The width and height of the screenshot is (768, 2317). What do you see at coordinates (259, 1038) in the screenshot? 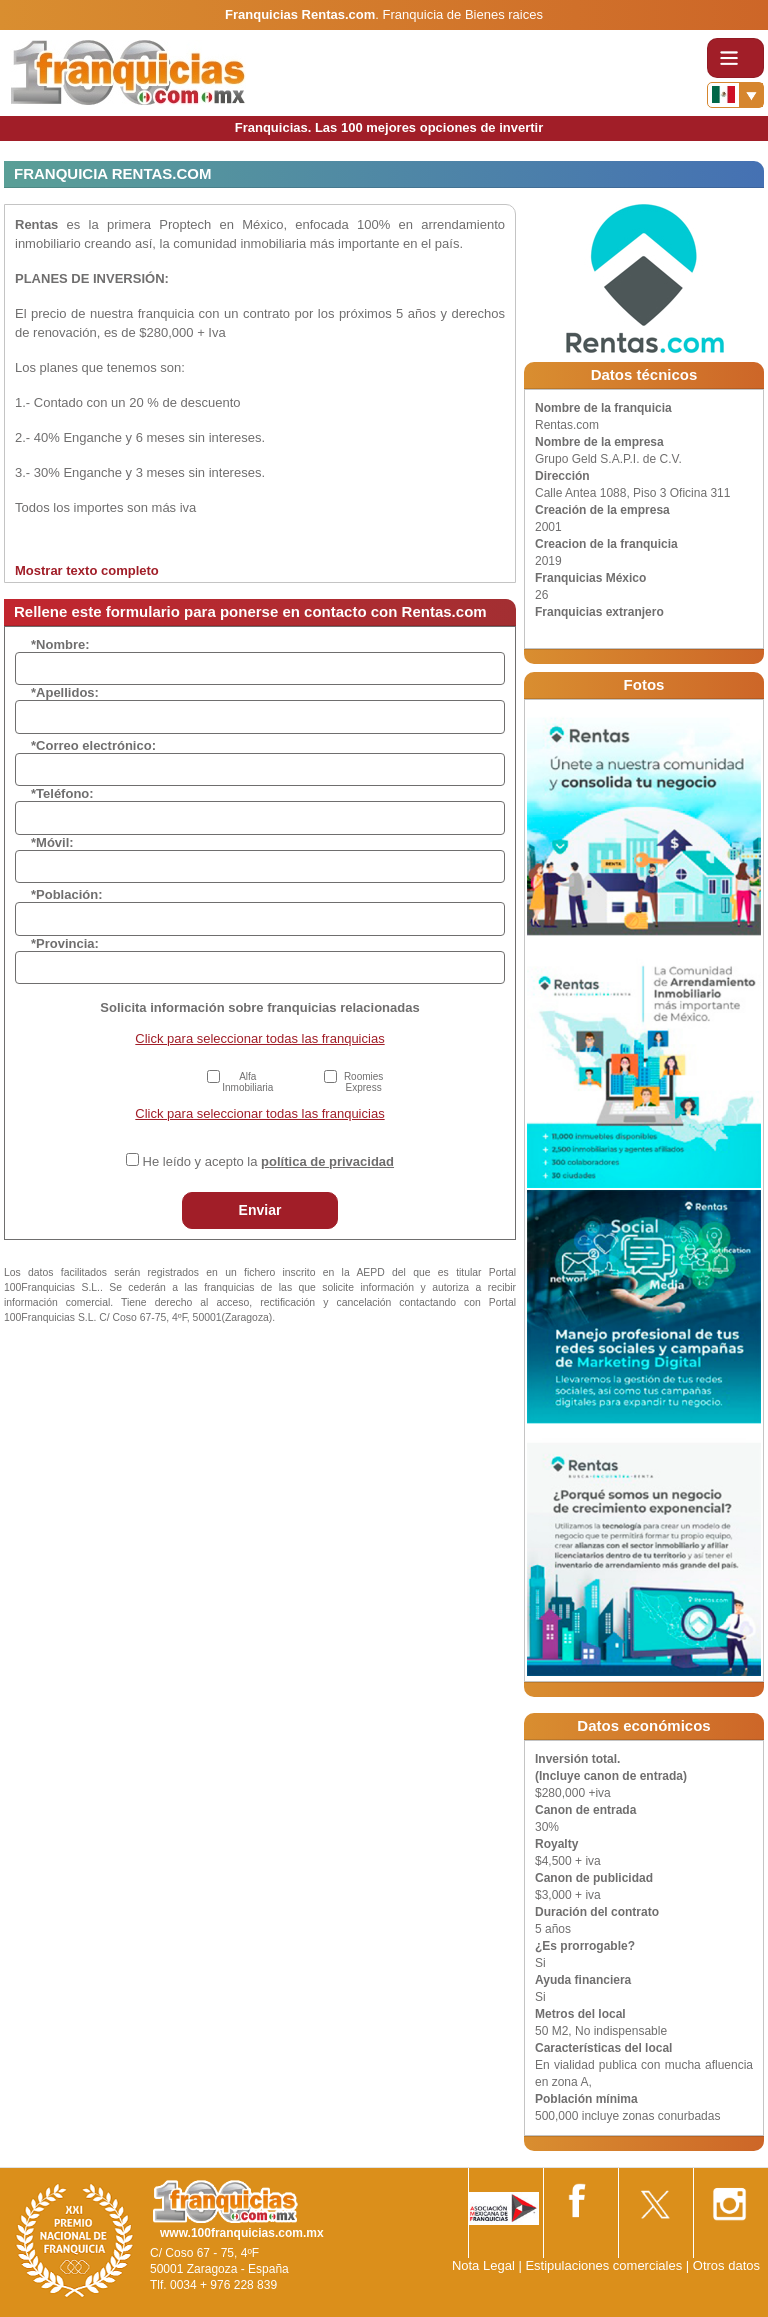
I see `Click para seleccionar todas las franquicias` at bounding box center [259, 1038].